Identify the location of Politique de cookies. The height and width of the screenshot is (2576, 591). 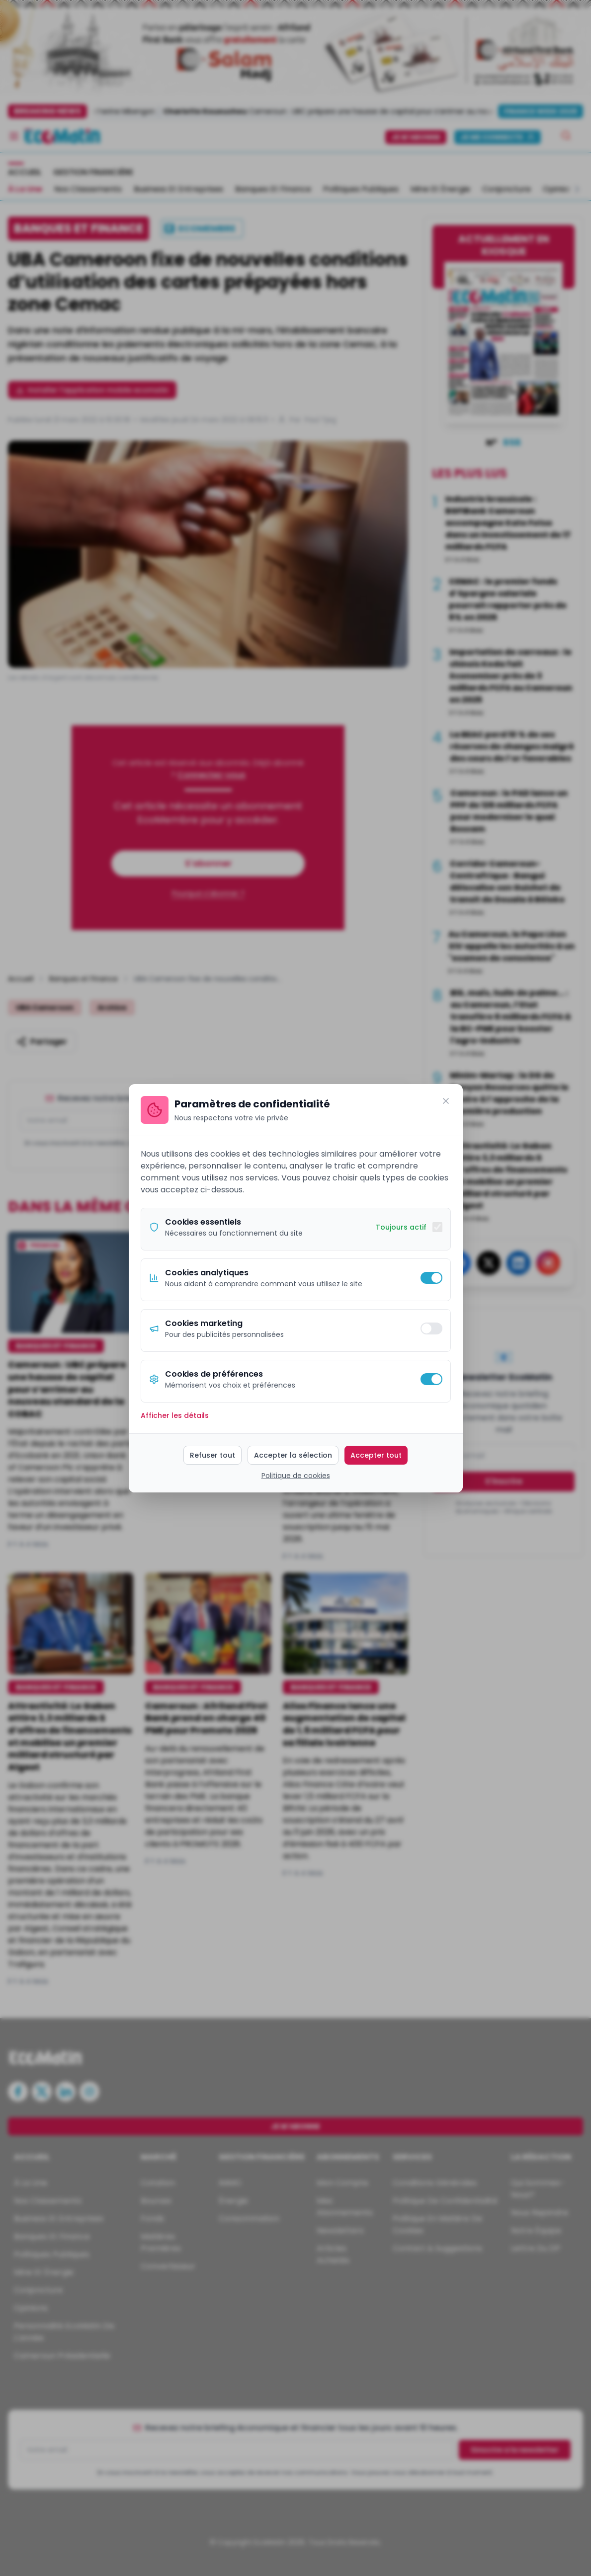
(295, 1476).